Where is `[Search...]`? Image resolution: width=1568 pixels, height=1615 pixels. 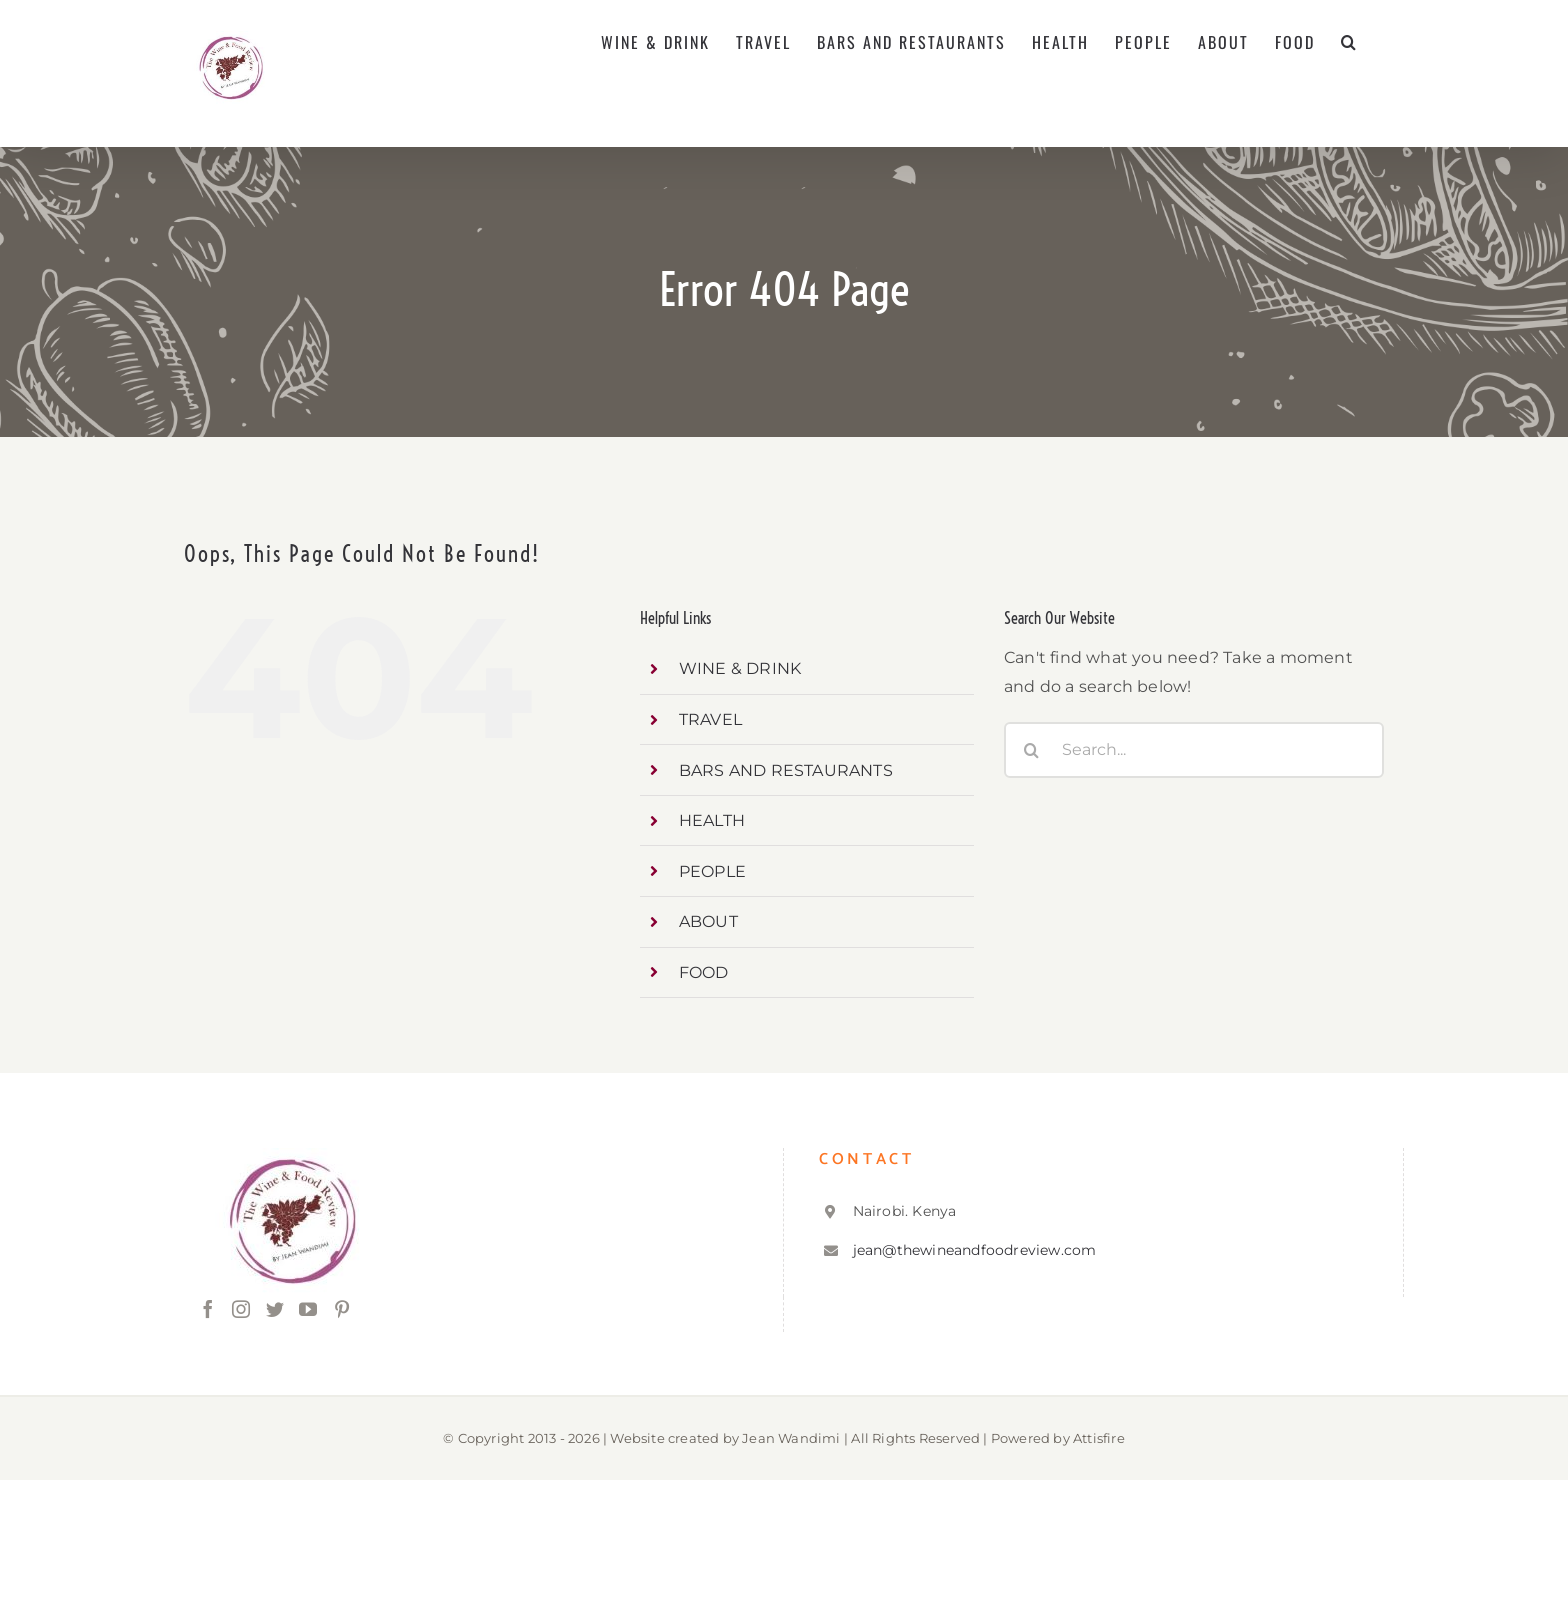 [Search...] is located at coordinates (1194, 750).